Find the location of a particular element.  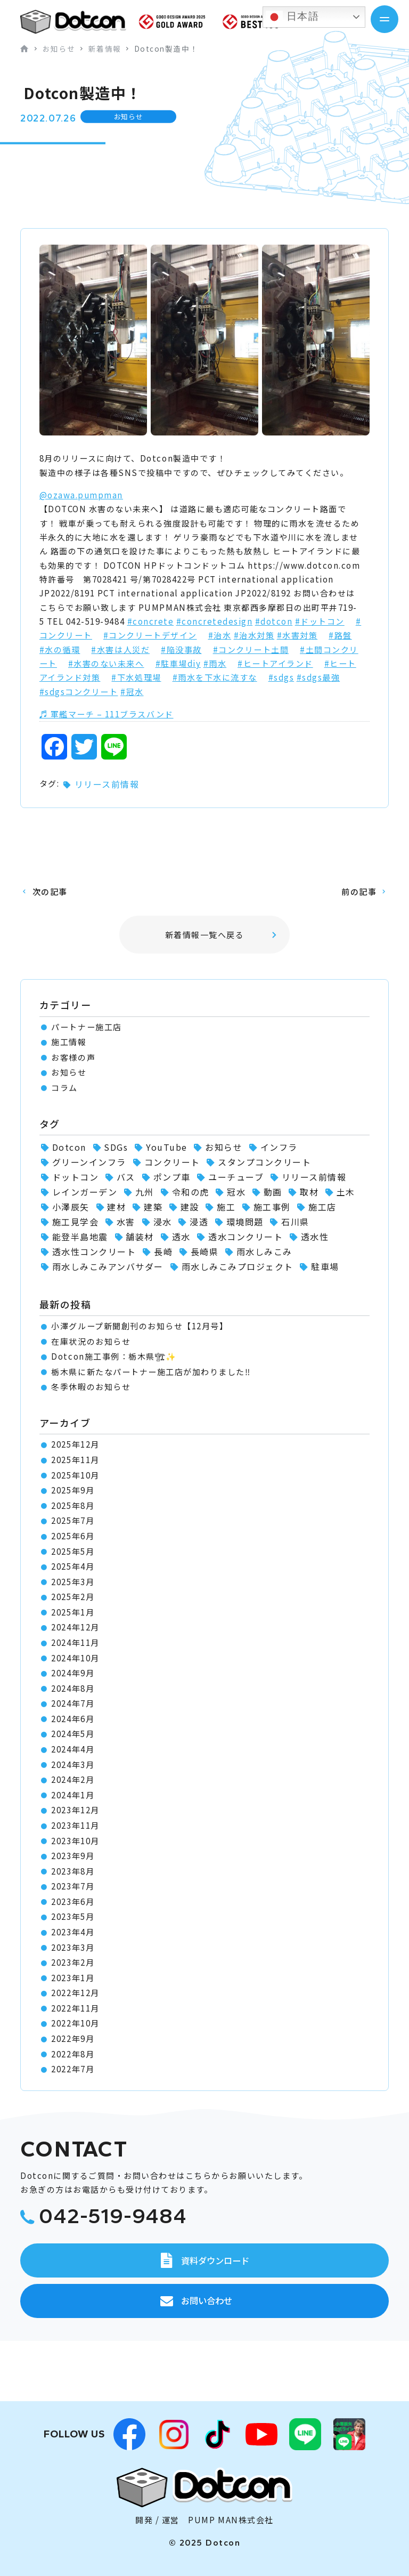

#治水 is located at coordinates (220, 635).